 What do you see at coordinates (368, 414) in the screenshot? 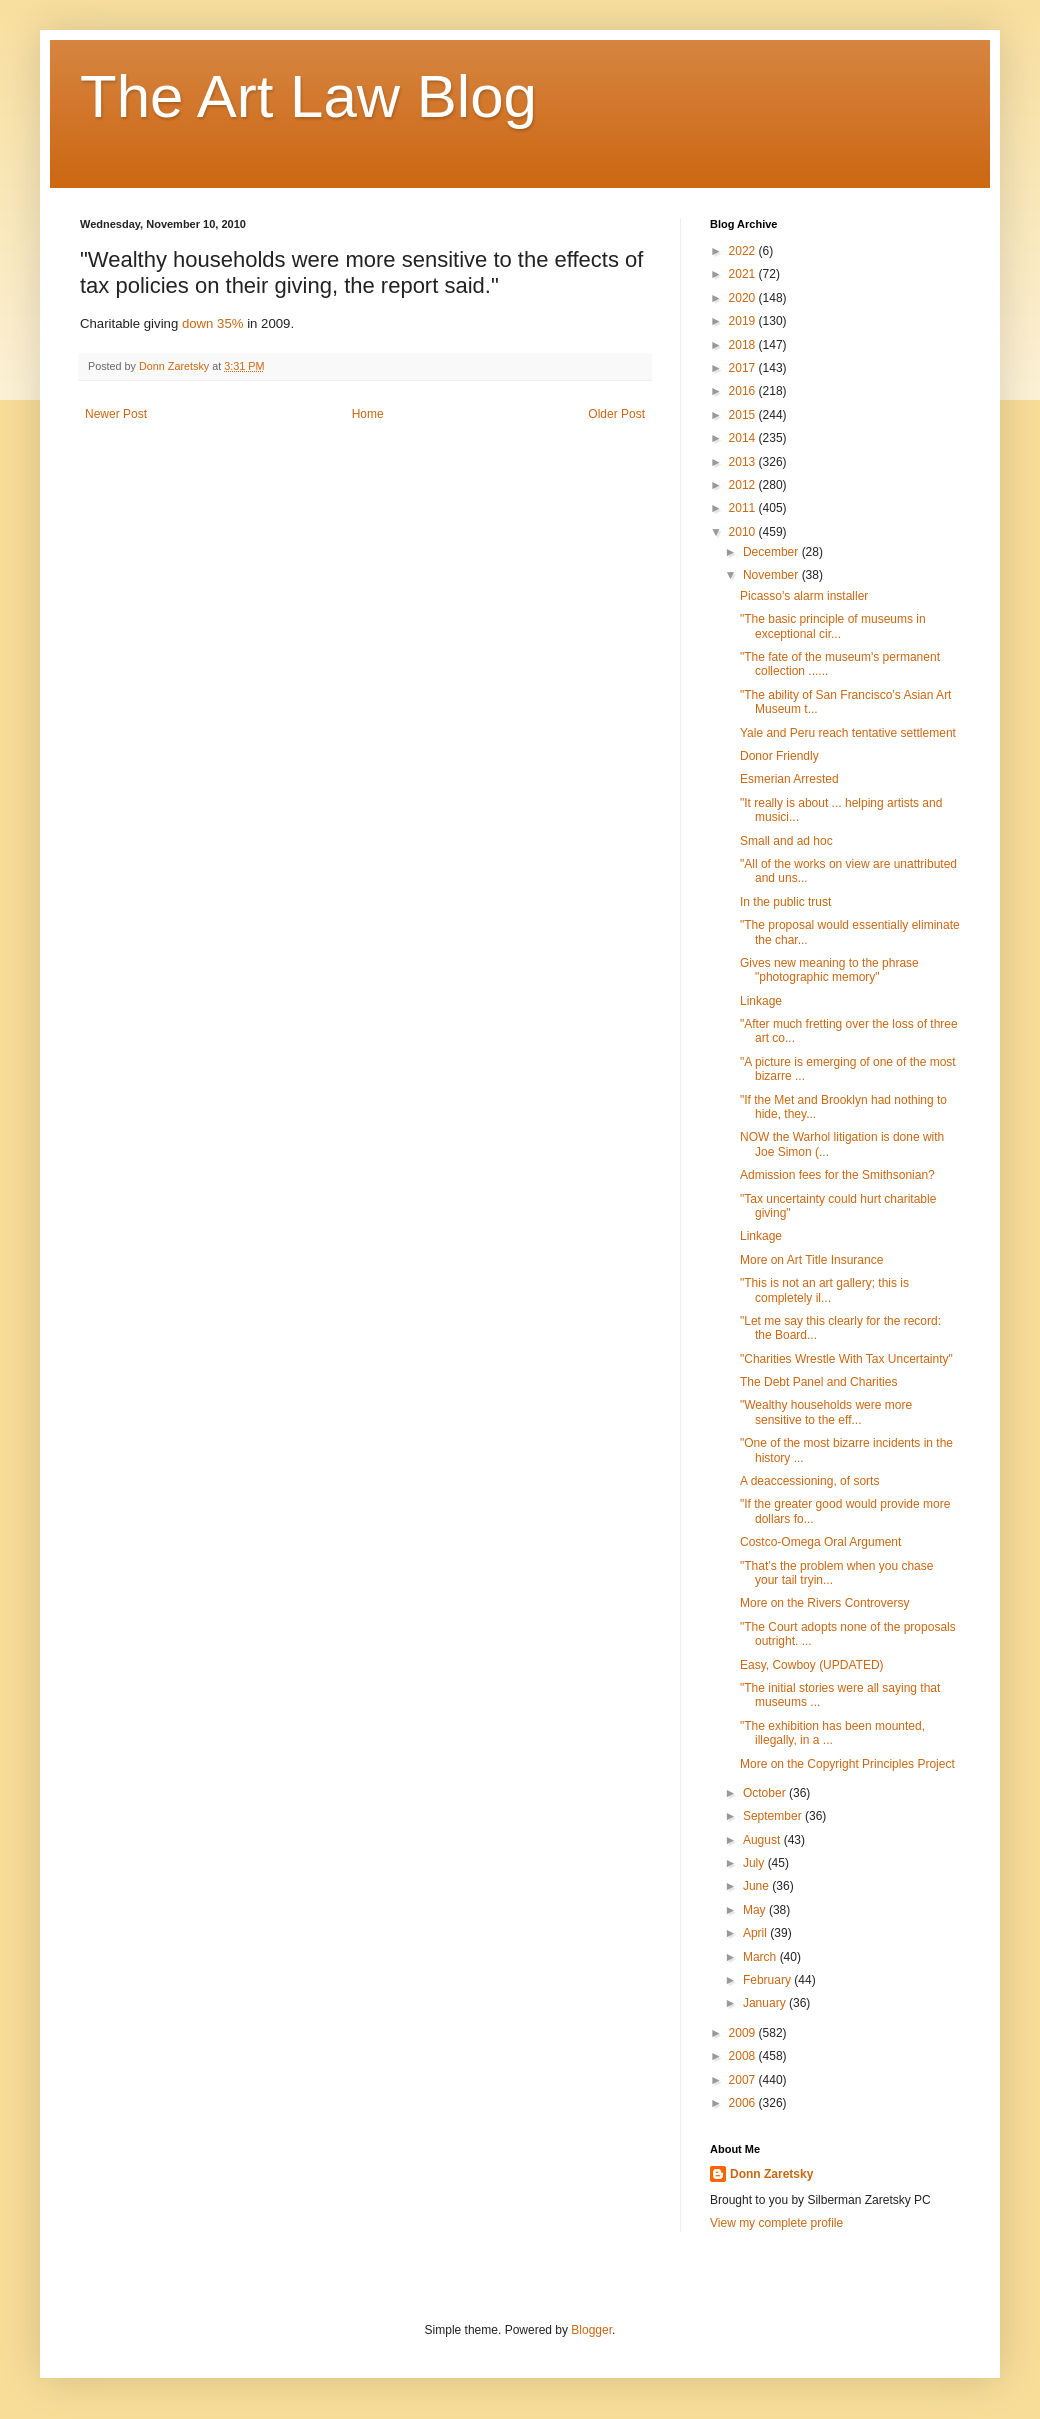
I see `Home` at bounding box center [368, 414].